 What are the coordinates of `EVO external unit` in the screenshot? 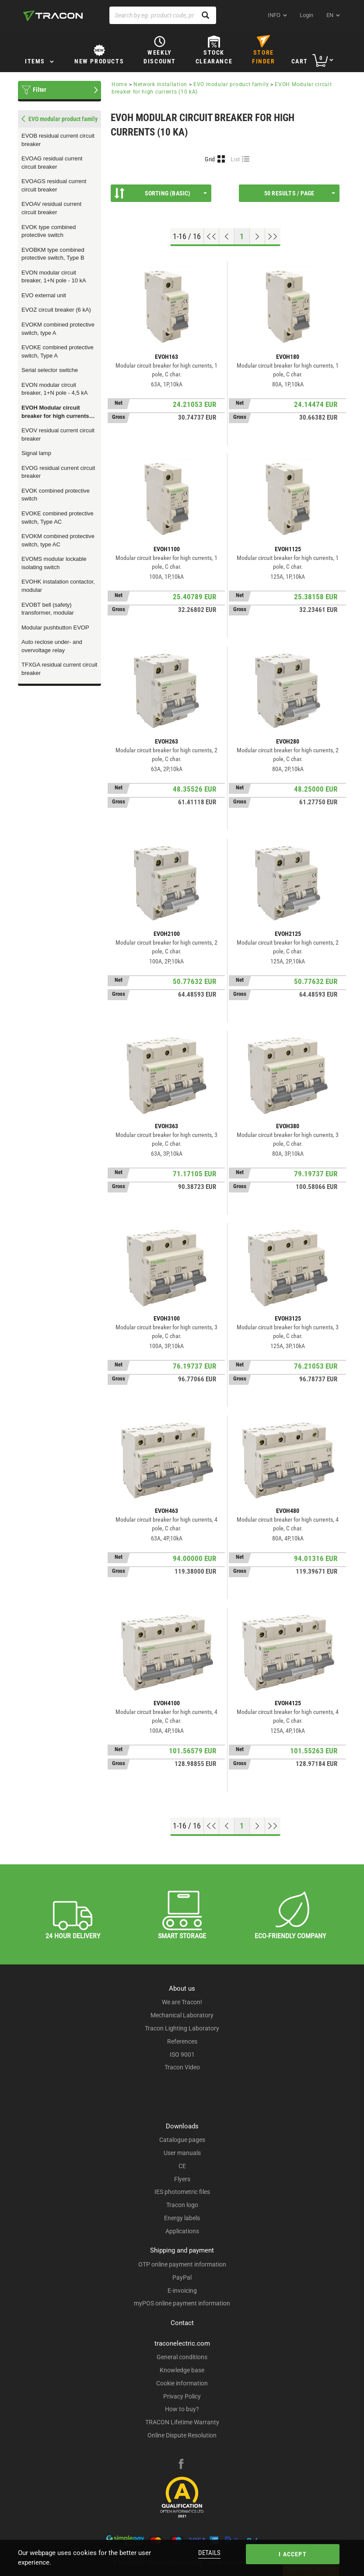 It's located at (43, 295).